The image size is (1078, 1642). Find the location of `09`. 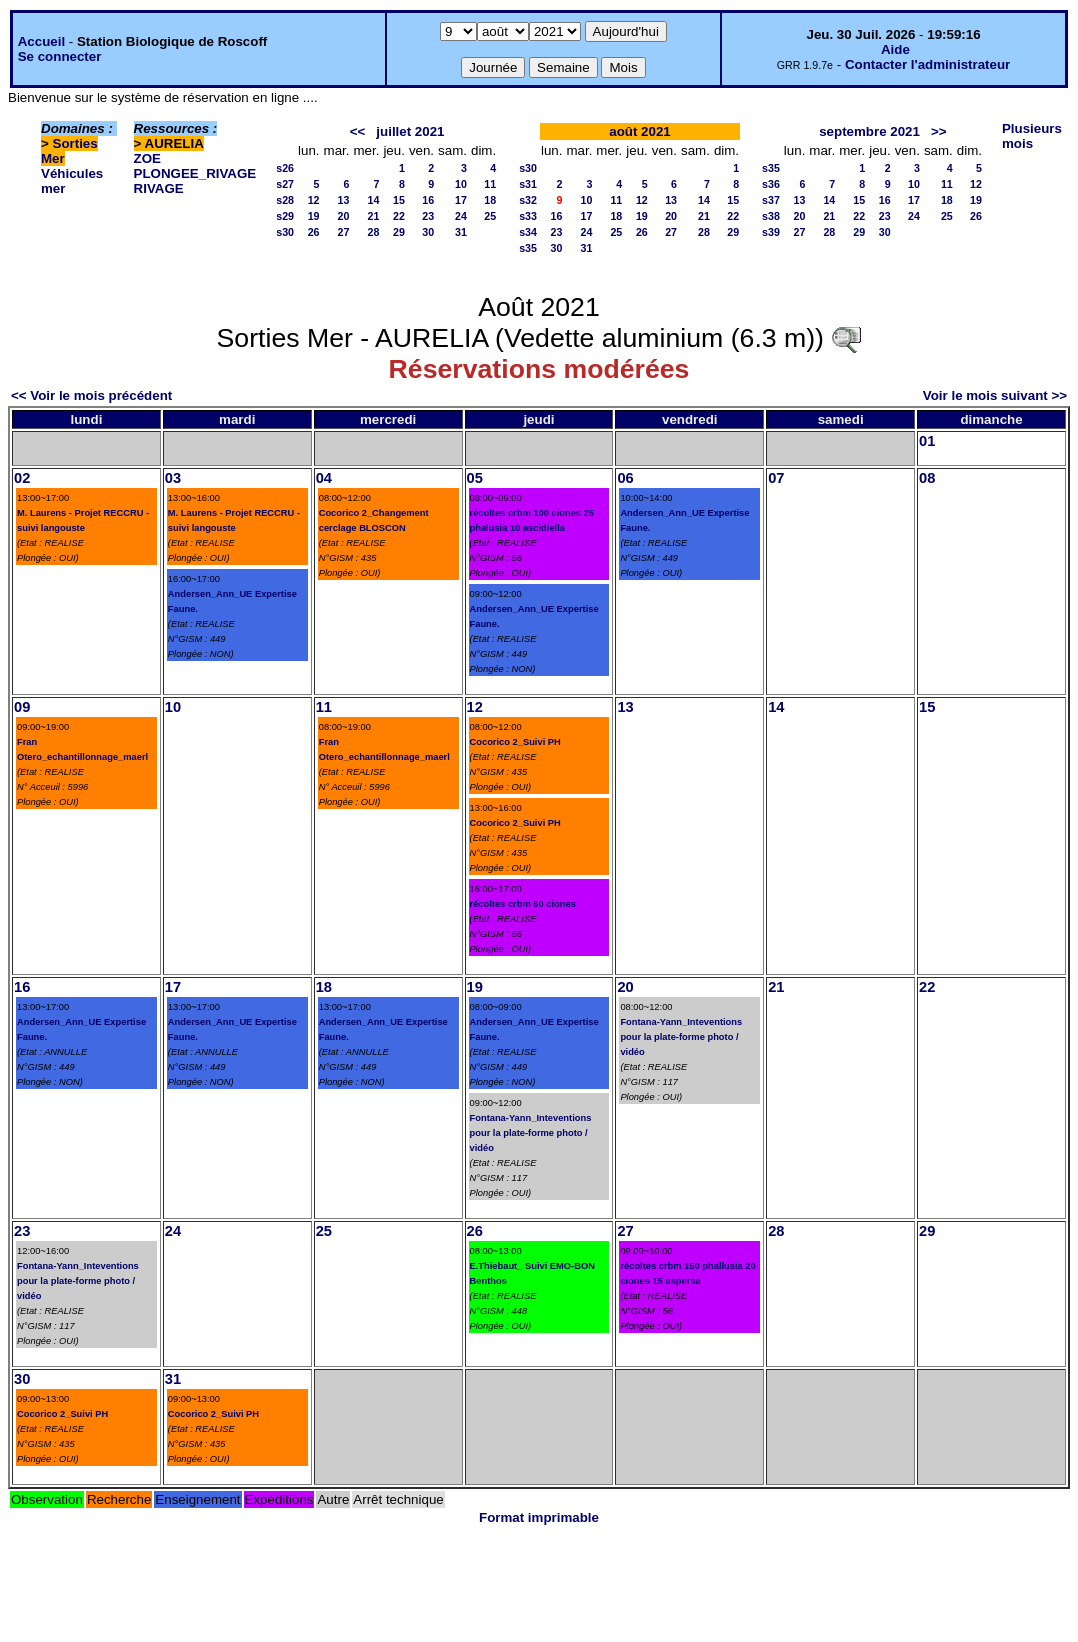

09 is located at coordinates (22, 707).